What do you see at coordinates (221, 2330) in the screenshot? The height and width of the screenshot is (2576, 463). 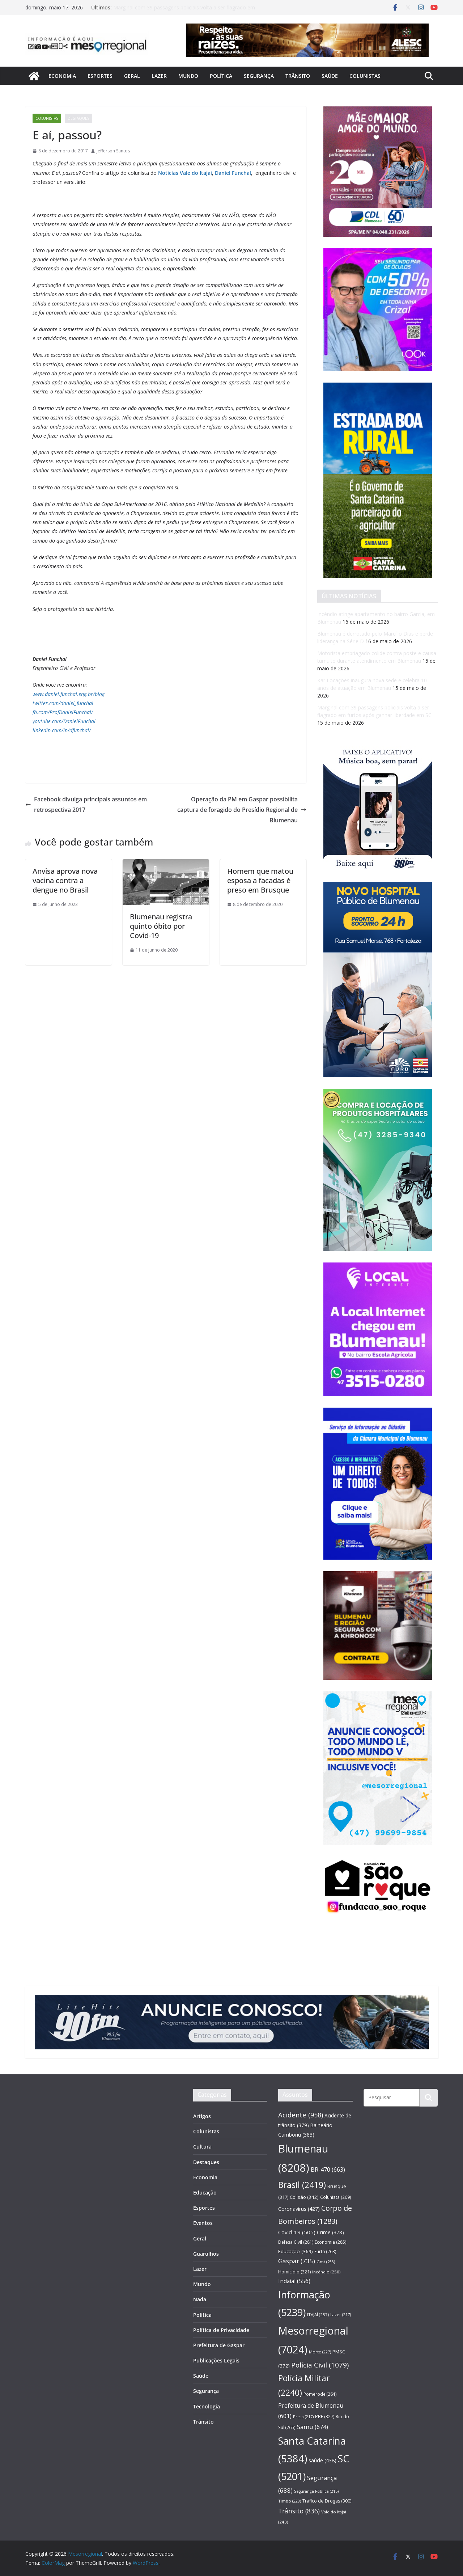 I see `Política de Privacidade` at bounding box center [221, 2330].